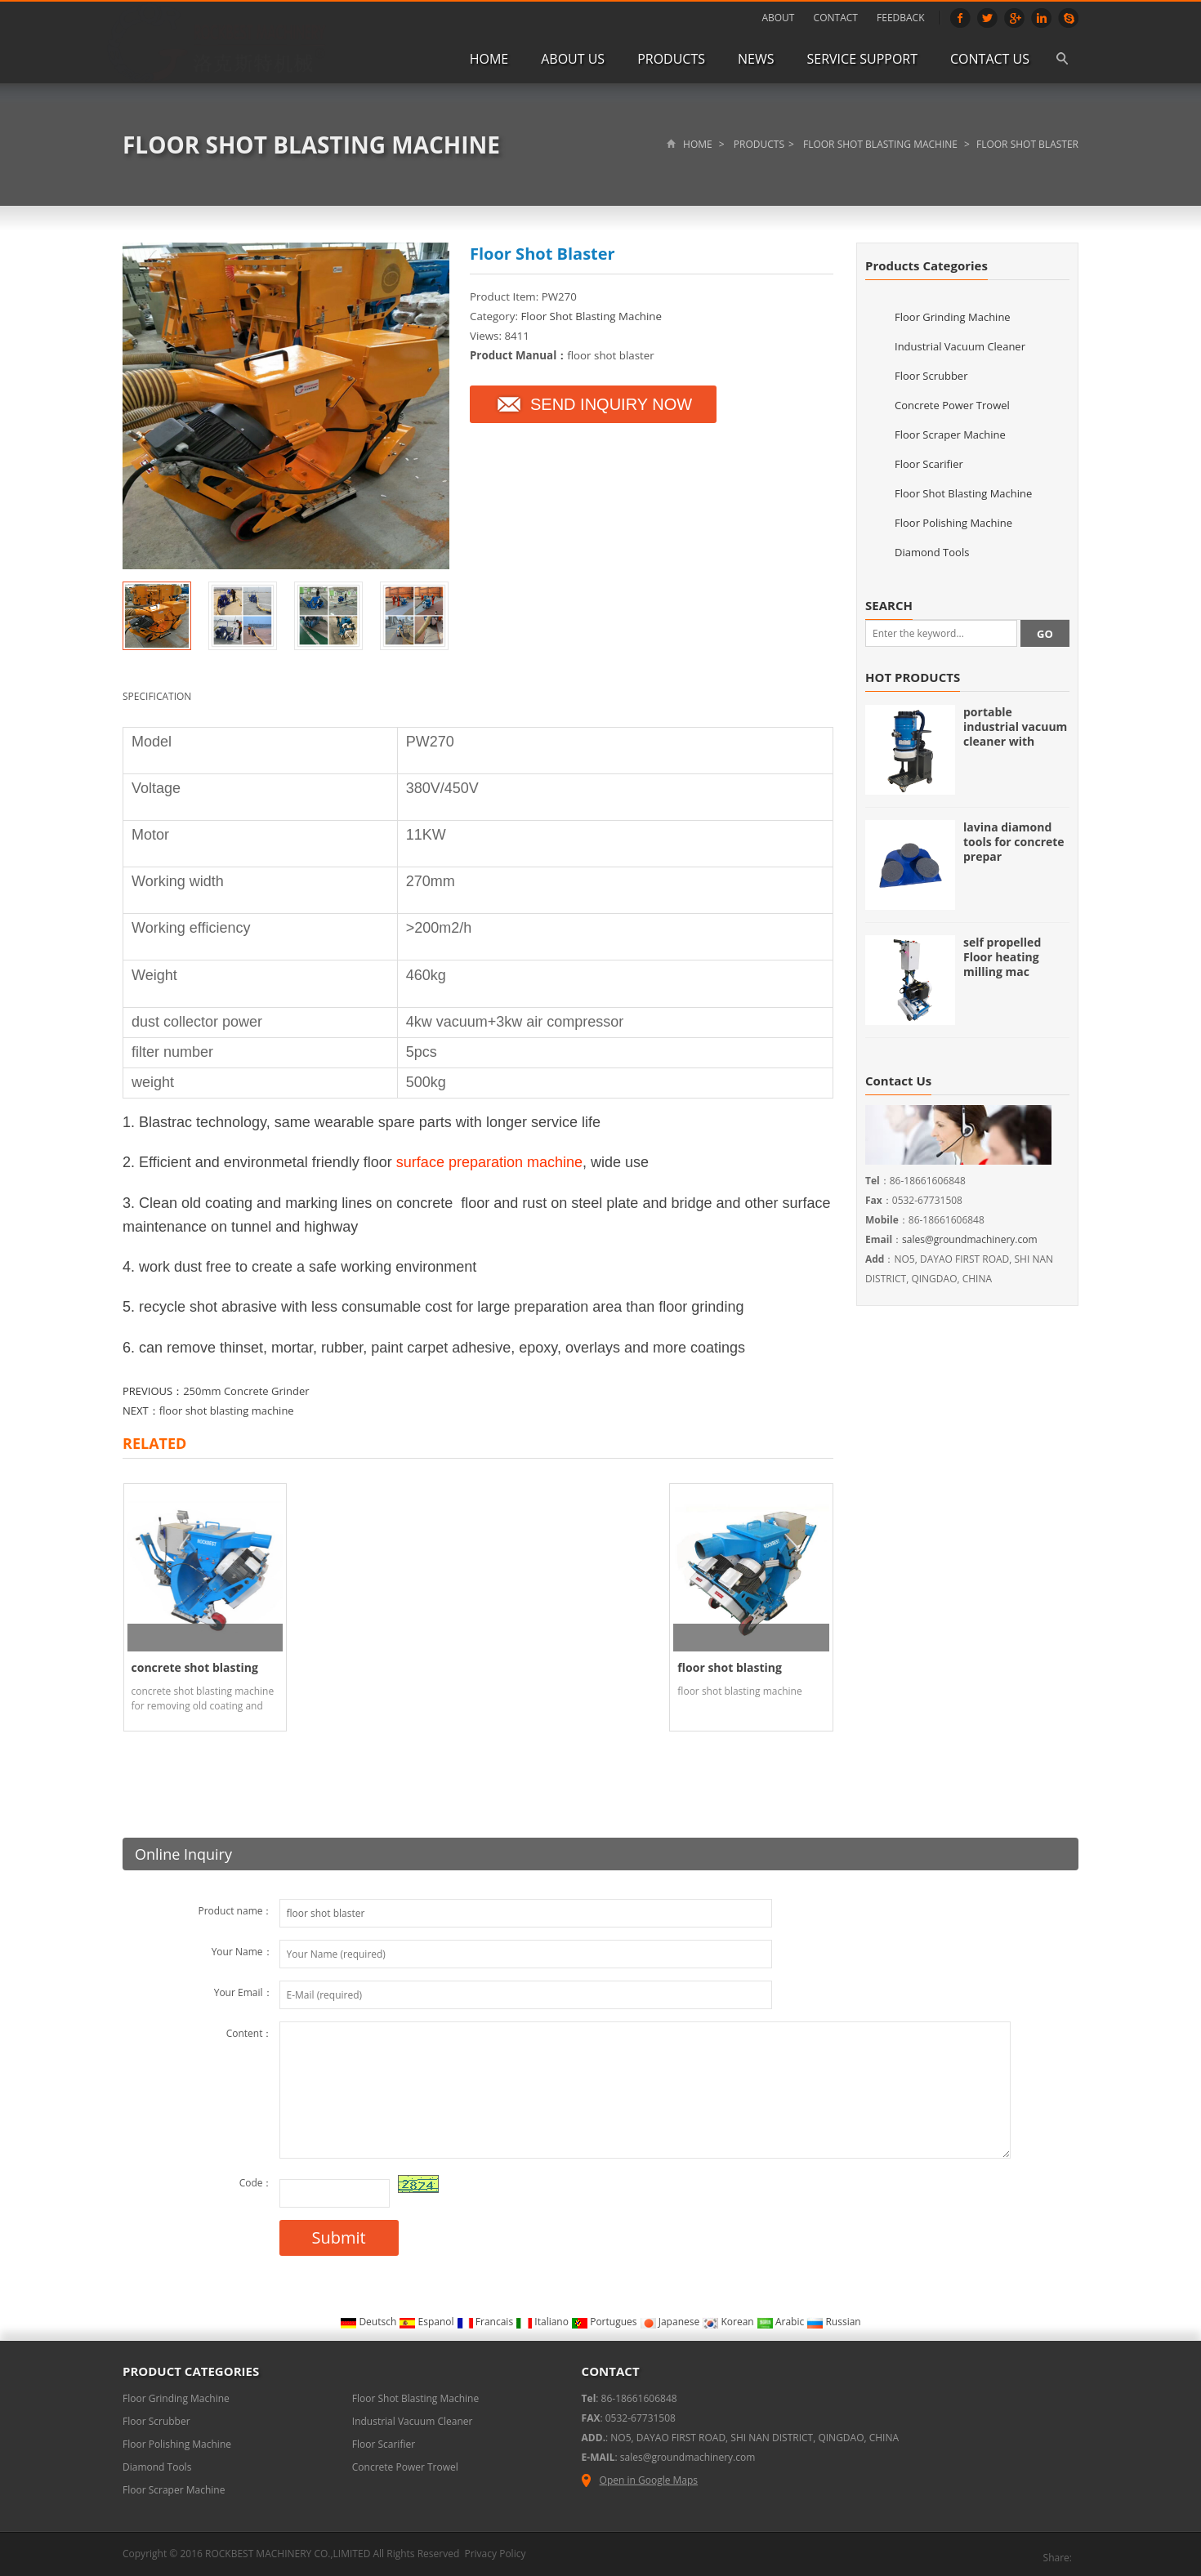  Describe the element at coordinates (593, 404) in the screenshot. I see `SEND INQUIRY NOW` at that location.